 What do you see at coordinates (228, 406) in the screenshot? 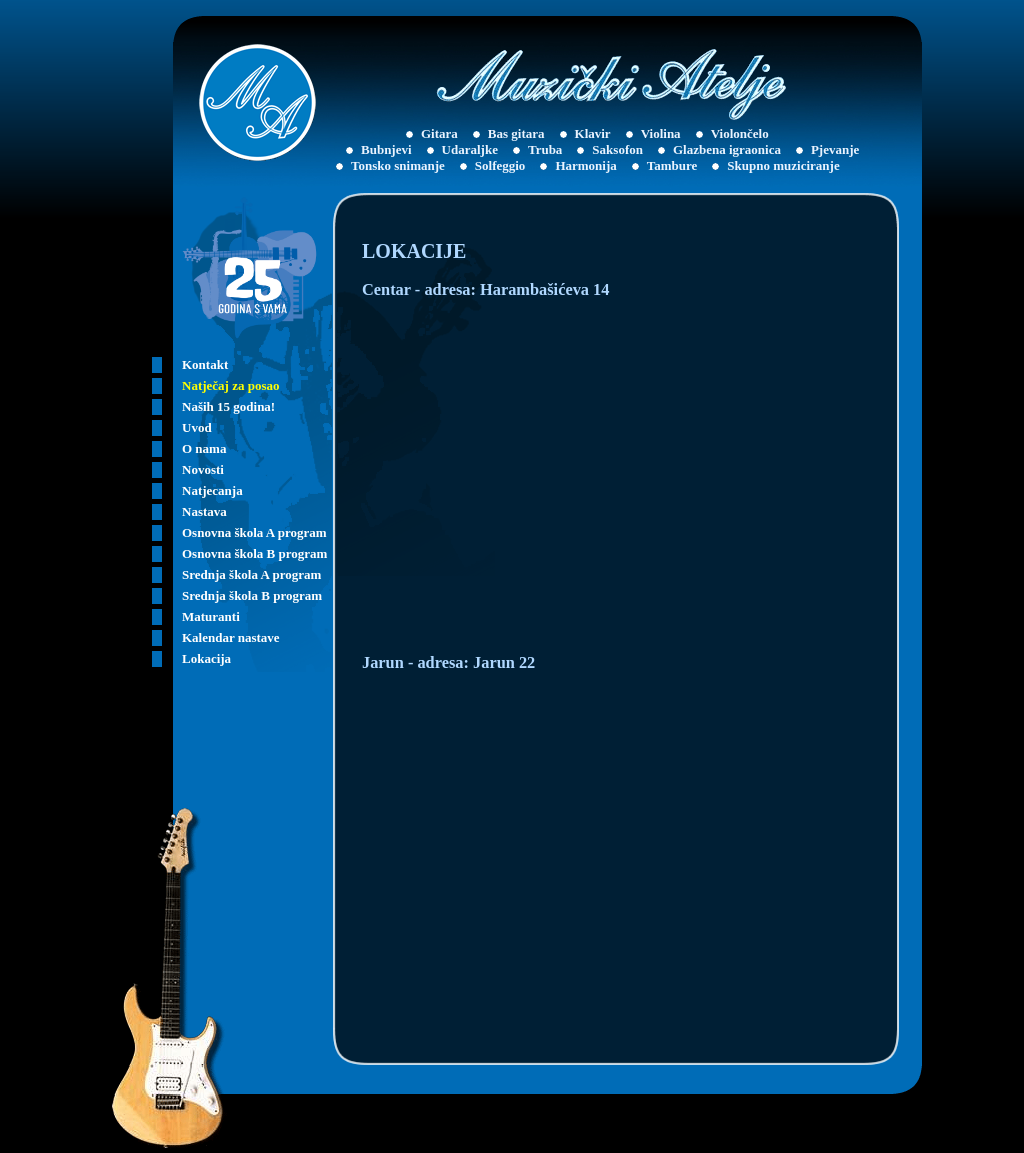
I see `Naših 15 godina!` at bounding box center [228, 406].